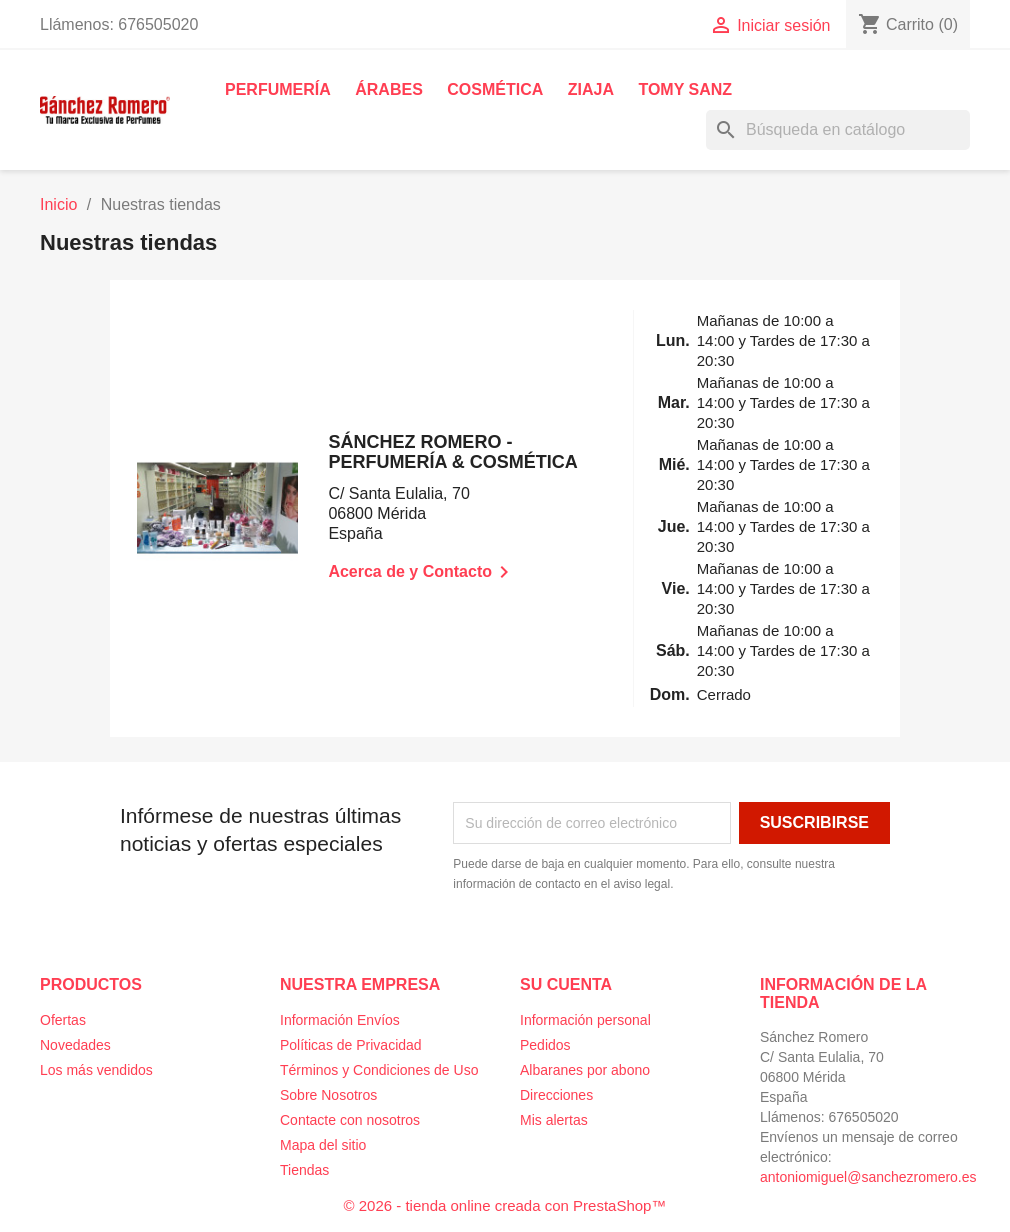 This screenshot has width=1010, height=1232. I want to click on Información Envíos, so click(340, 1020).